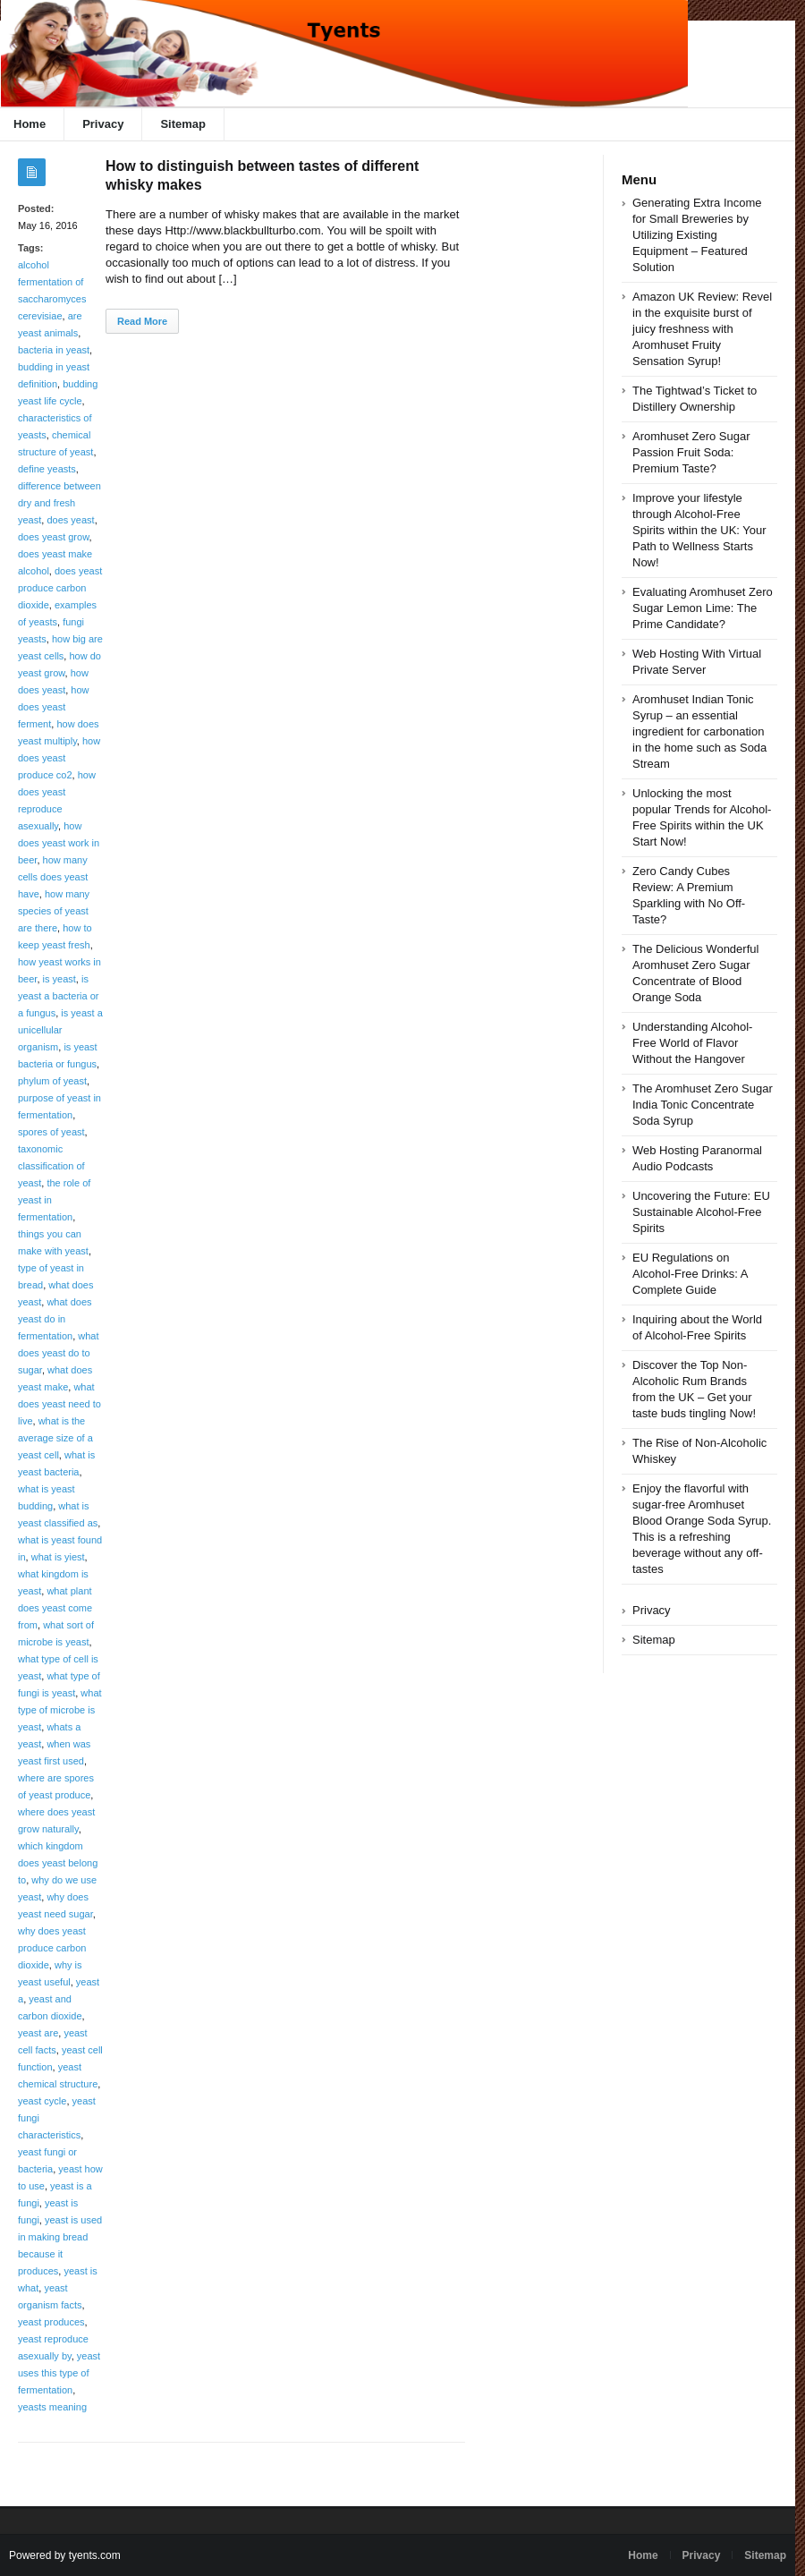 The image size is (805, 2576). What do you see at coordinates (55, 1608) in the screenshot?
I see `what plant does yeast come from` at bounding box center [55, 1608].